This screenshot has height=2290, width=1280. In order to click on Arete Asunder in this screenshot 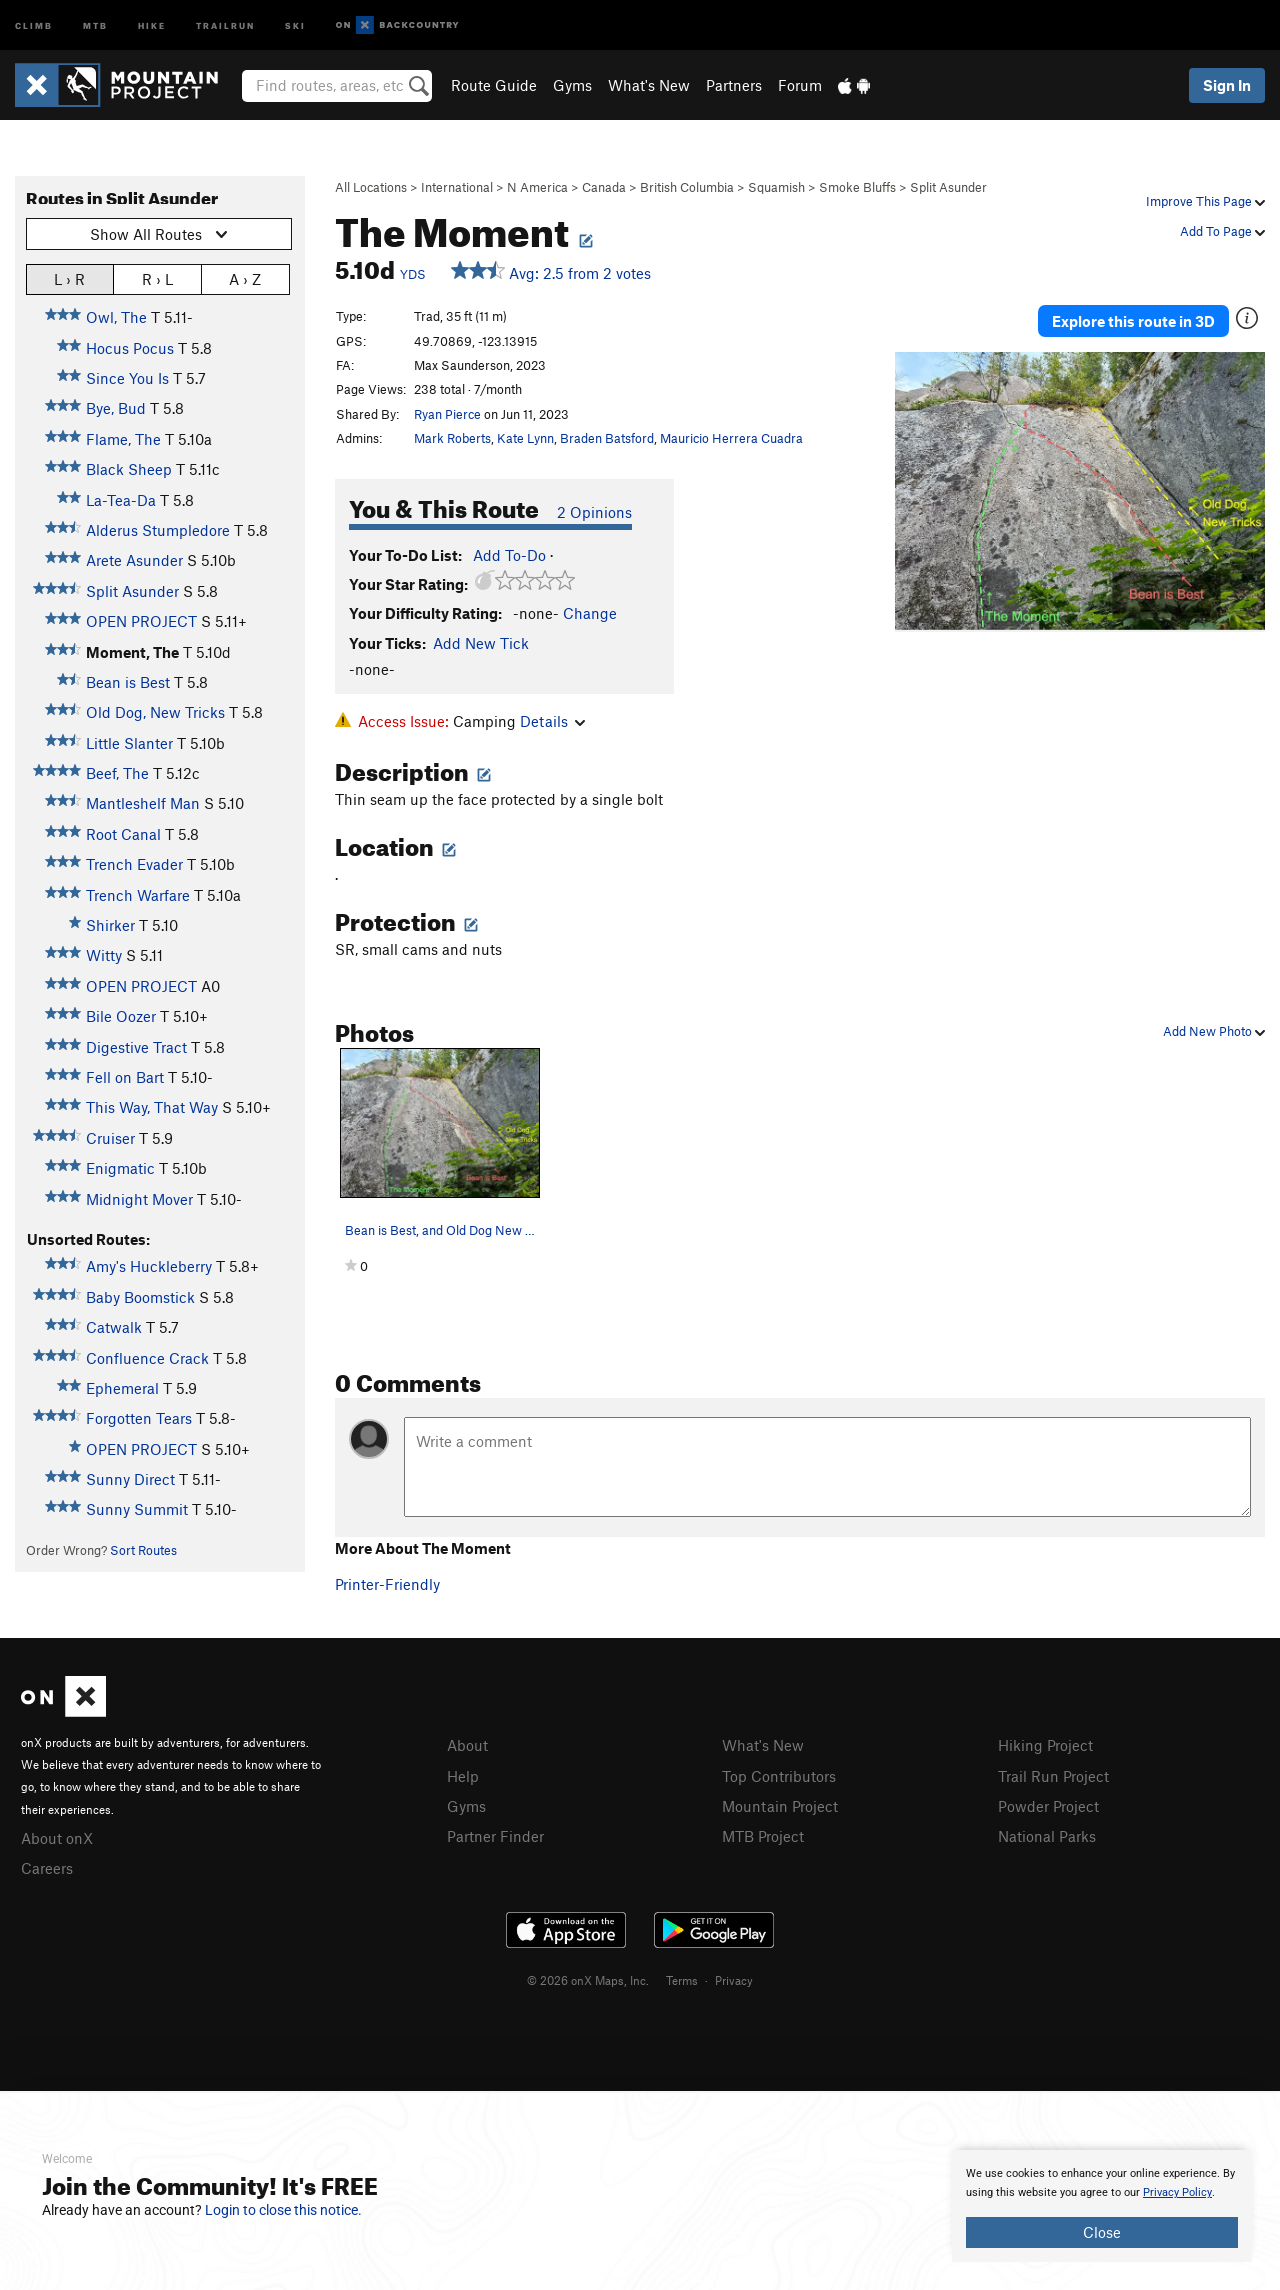, I will do `click(134, 560)`.